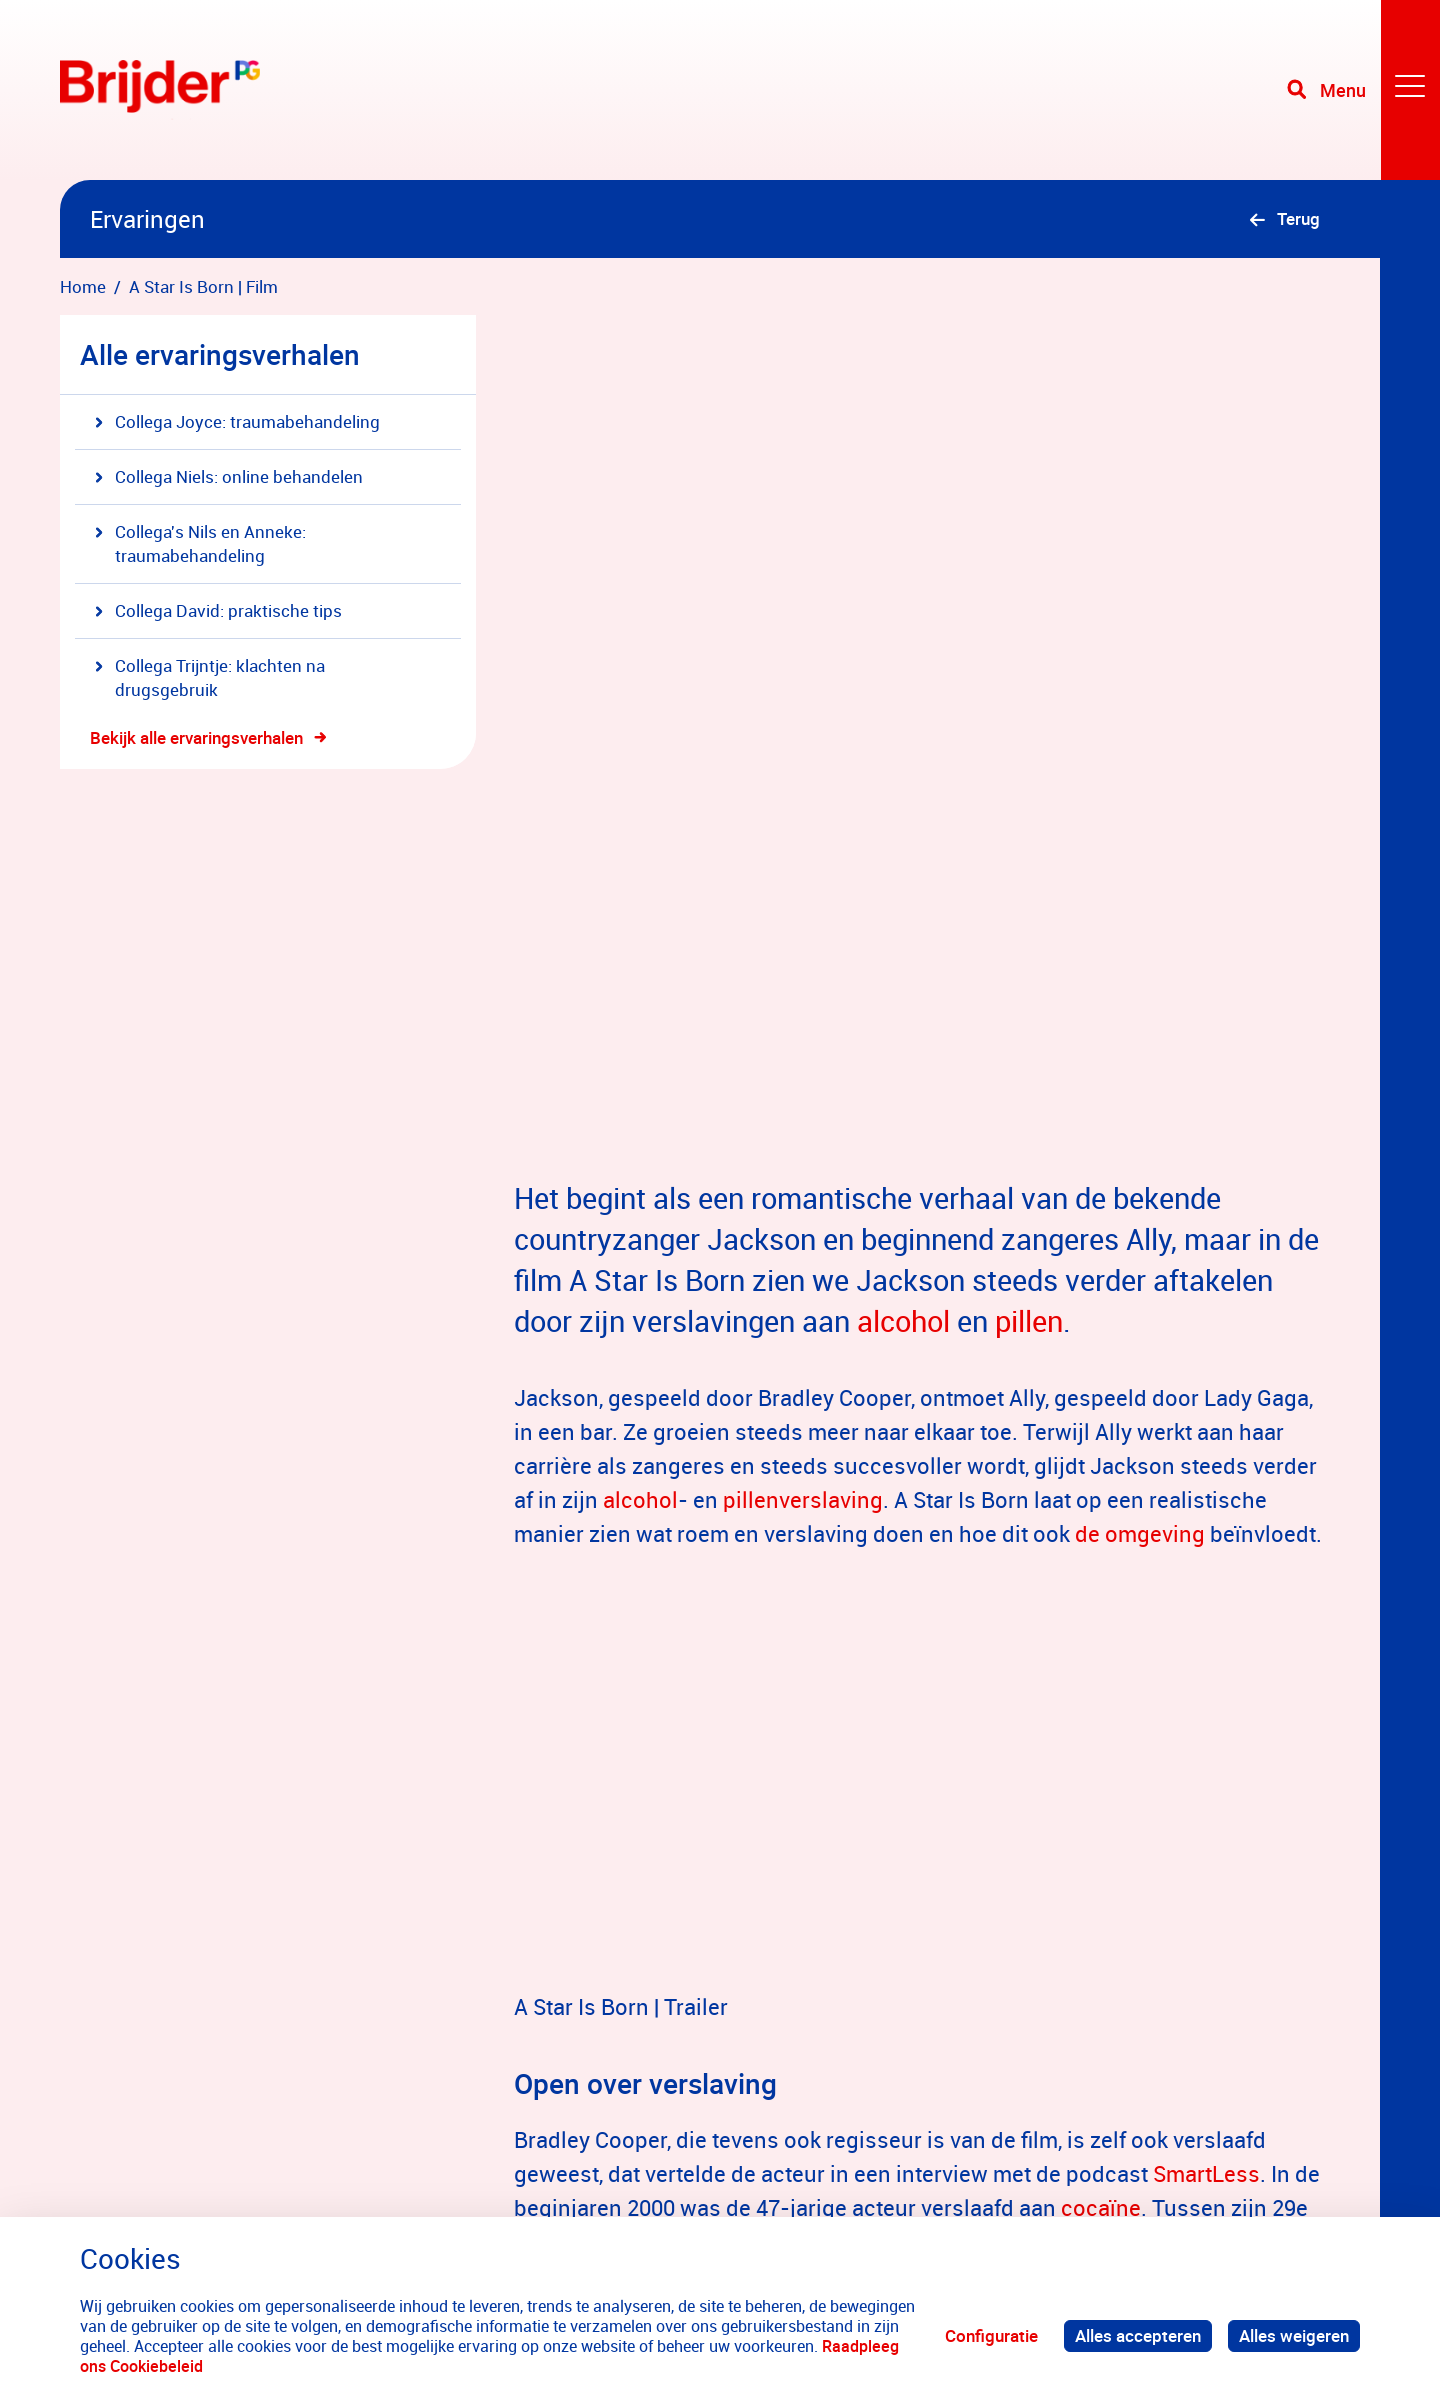 This screenshot has height=2400, width=1440. What do you see at coordinates (1140, 1128) in the screenshot?
I see `de omgeving` at bounding box center [1140, 1128].